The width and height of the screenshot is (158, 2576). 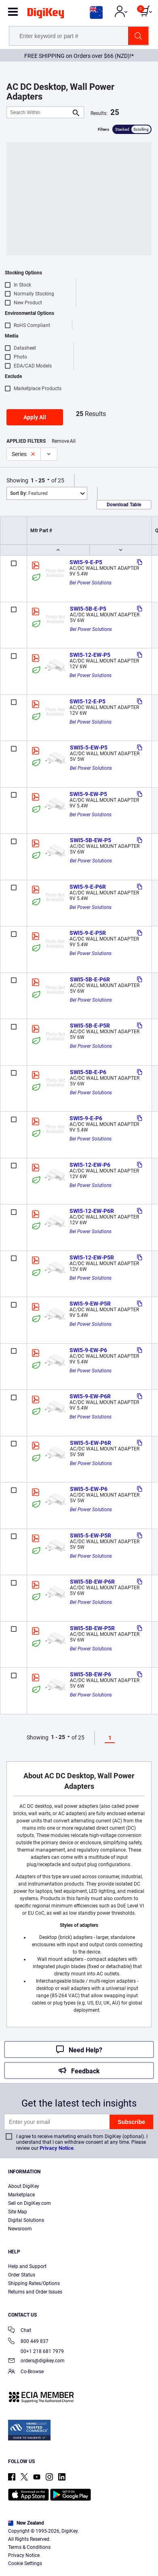 I want to click on 1 - 25 [button], so click(x=38, y=480).